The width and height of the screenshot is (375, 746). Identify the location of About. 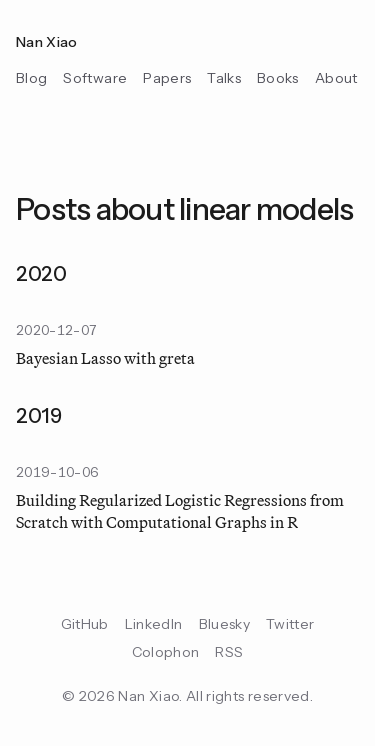
(336, 78).